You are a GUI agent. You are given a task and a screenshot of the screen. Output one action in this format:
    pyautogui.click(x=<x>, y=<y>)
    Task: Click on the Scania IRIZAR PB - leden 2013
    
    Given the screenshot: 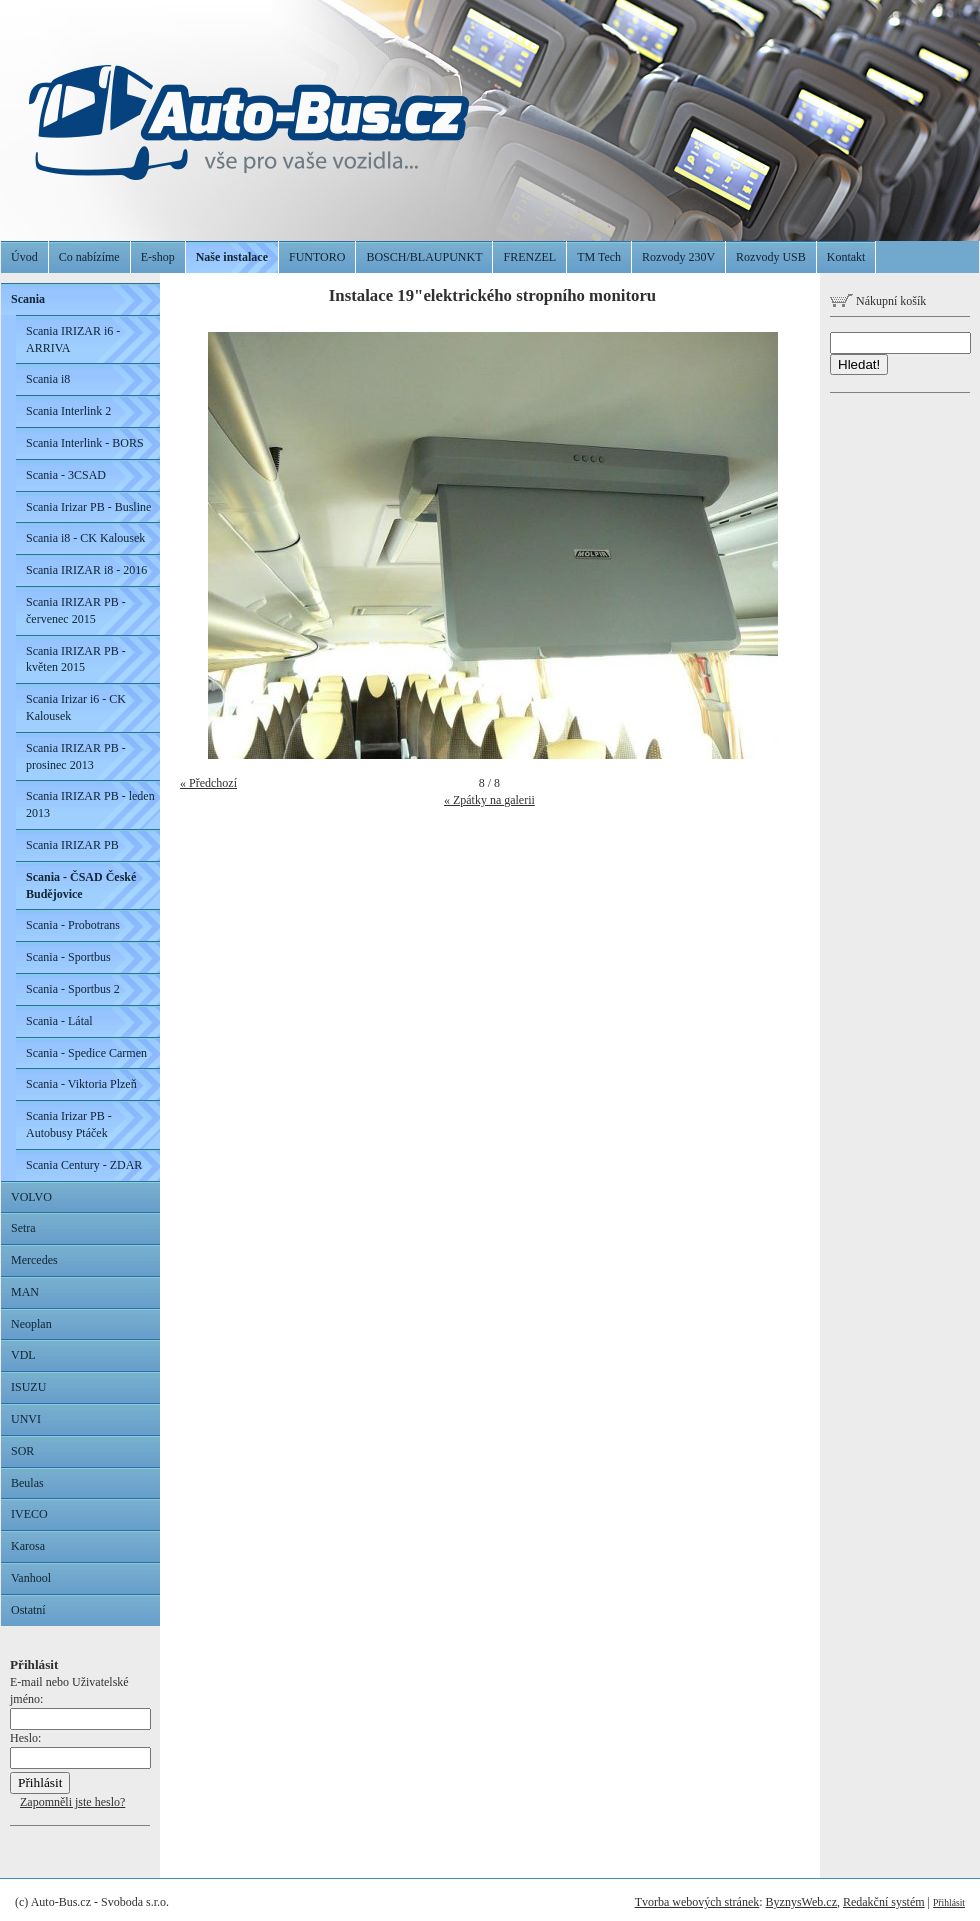 What is the action you would take?
    pyautogui.click(x=90, y=804)
    